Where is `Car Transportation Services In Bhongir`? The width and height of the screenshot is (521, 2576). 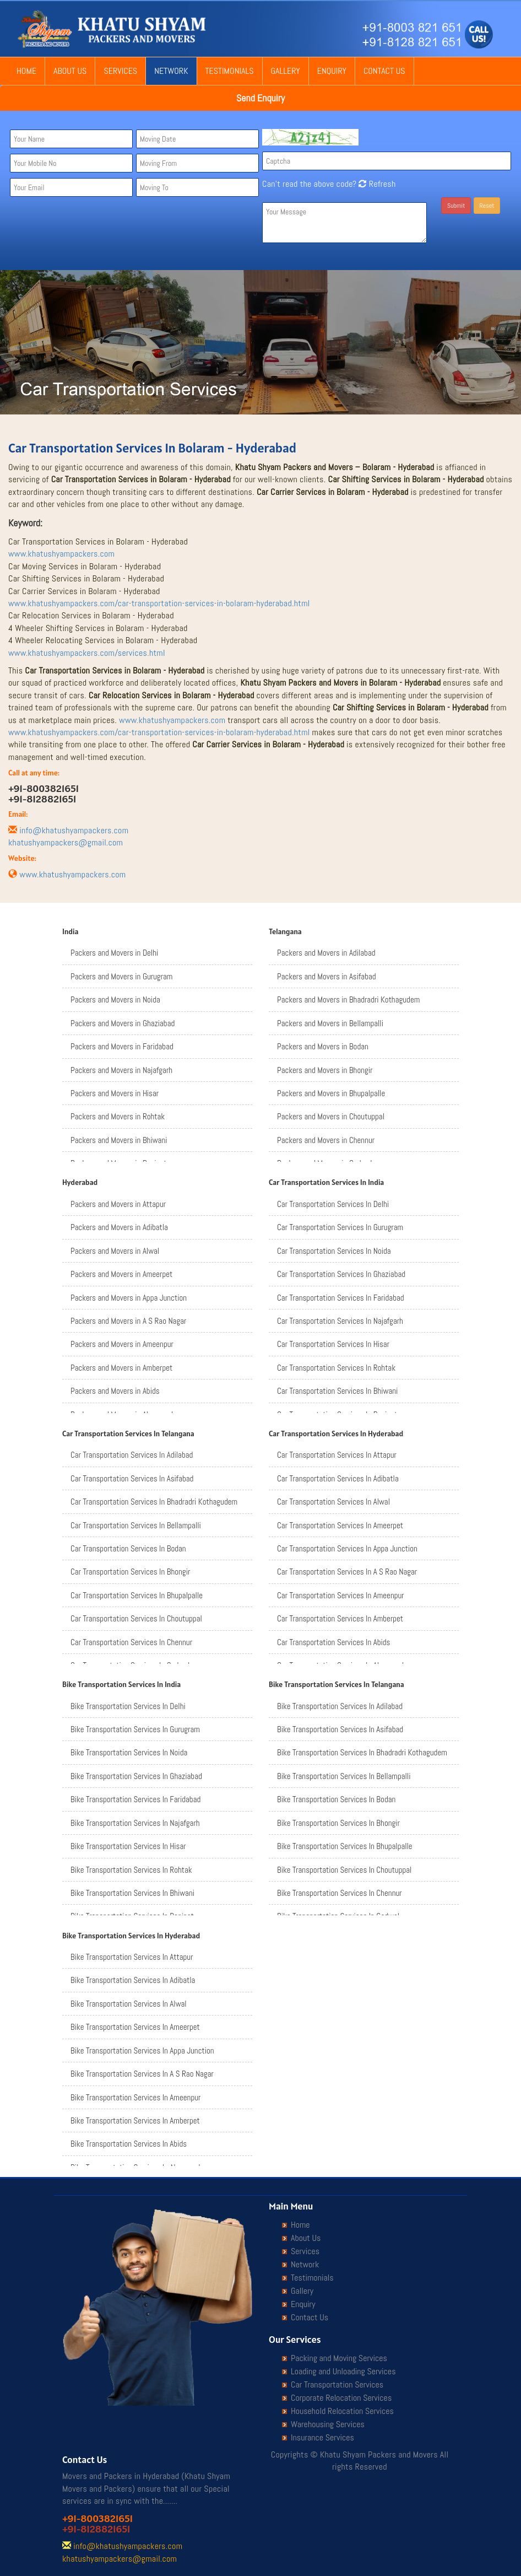 Car Transportation Services In Bhongir is located at coordinates (130, 1571).